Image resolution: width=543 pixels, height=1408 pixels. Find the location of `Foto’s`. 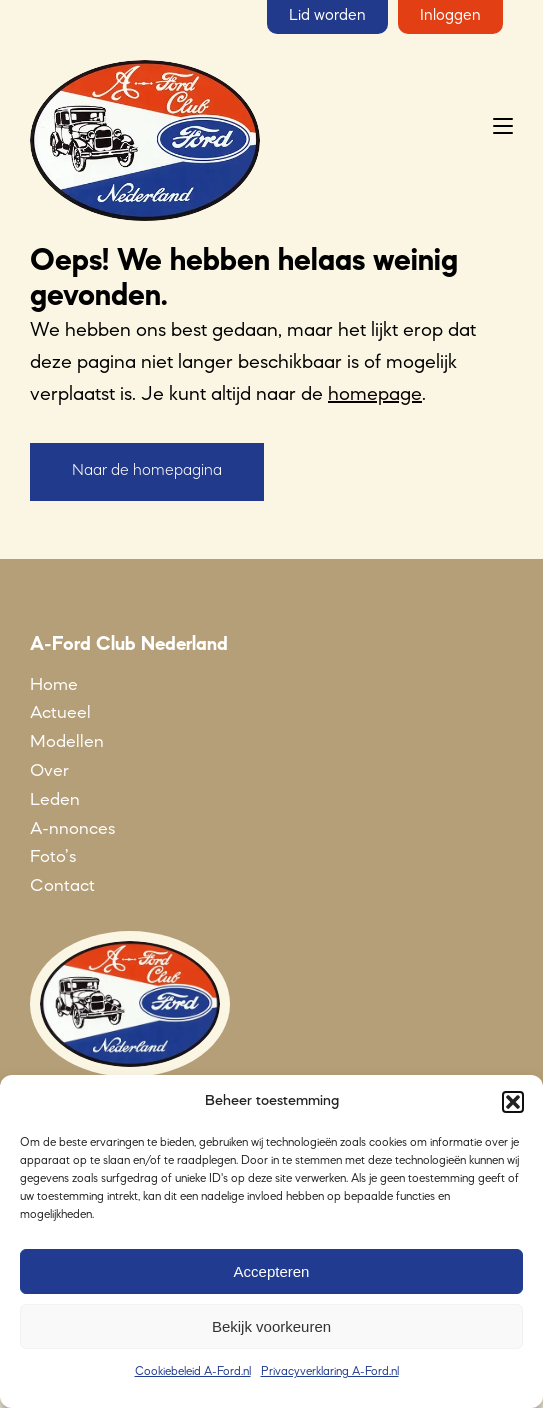

Foto’s is located at coordinates (53, 857).